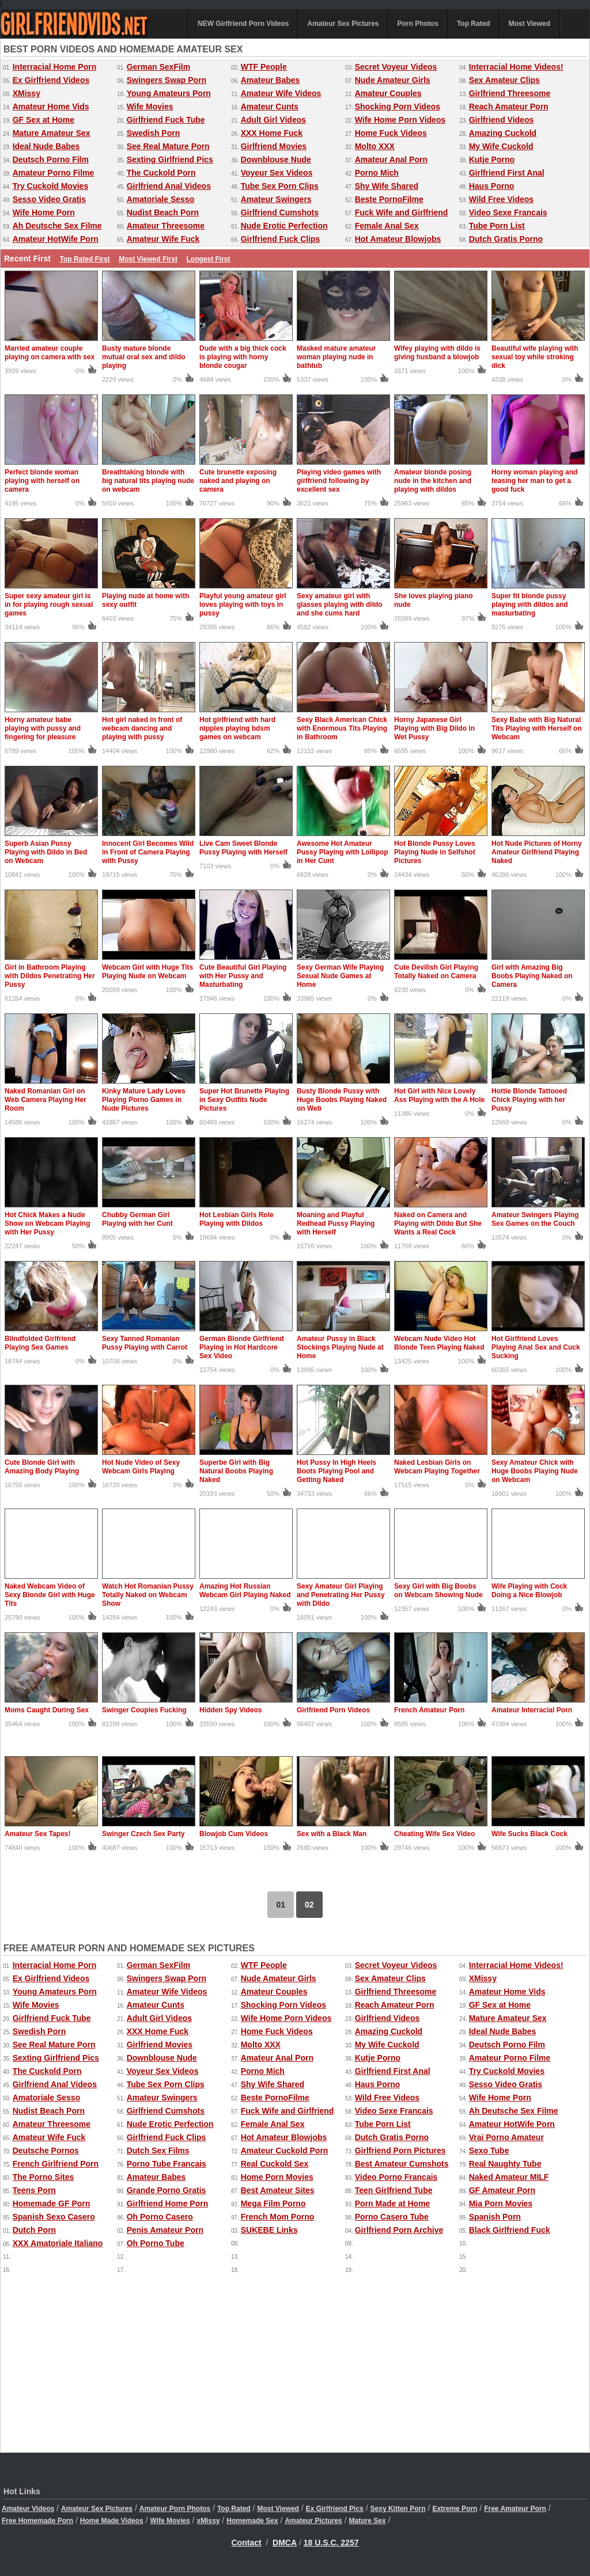 The height and width of the screenshot is (2576, 590). What do you see at coordinates (274, 146) in the screenshot?
I see `Girlfriend Movies` at bounding box center [274, 146].